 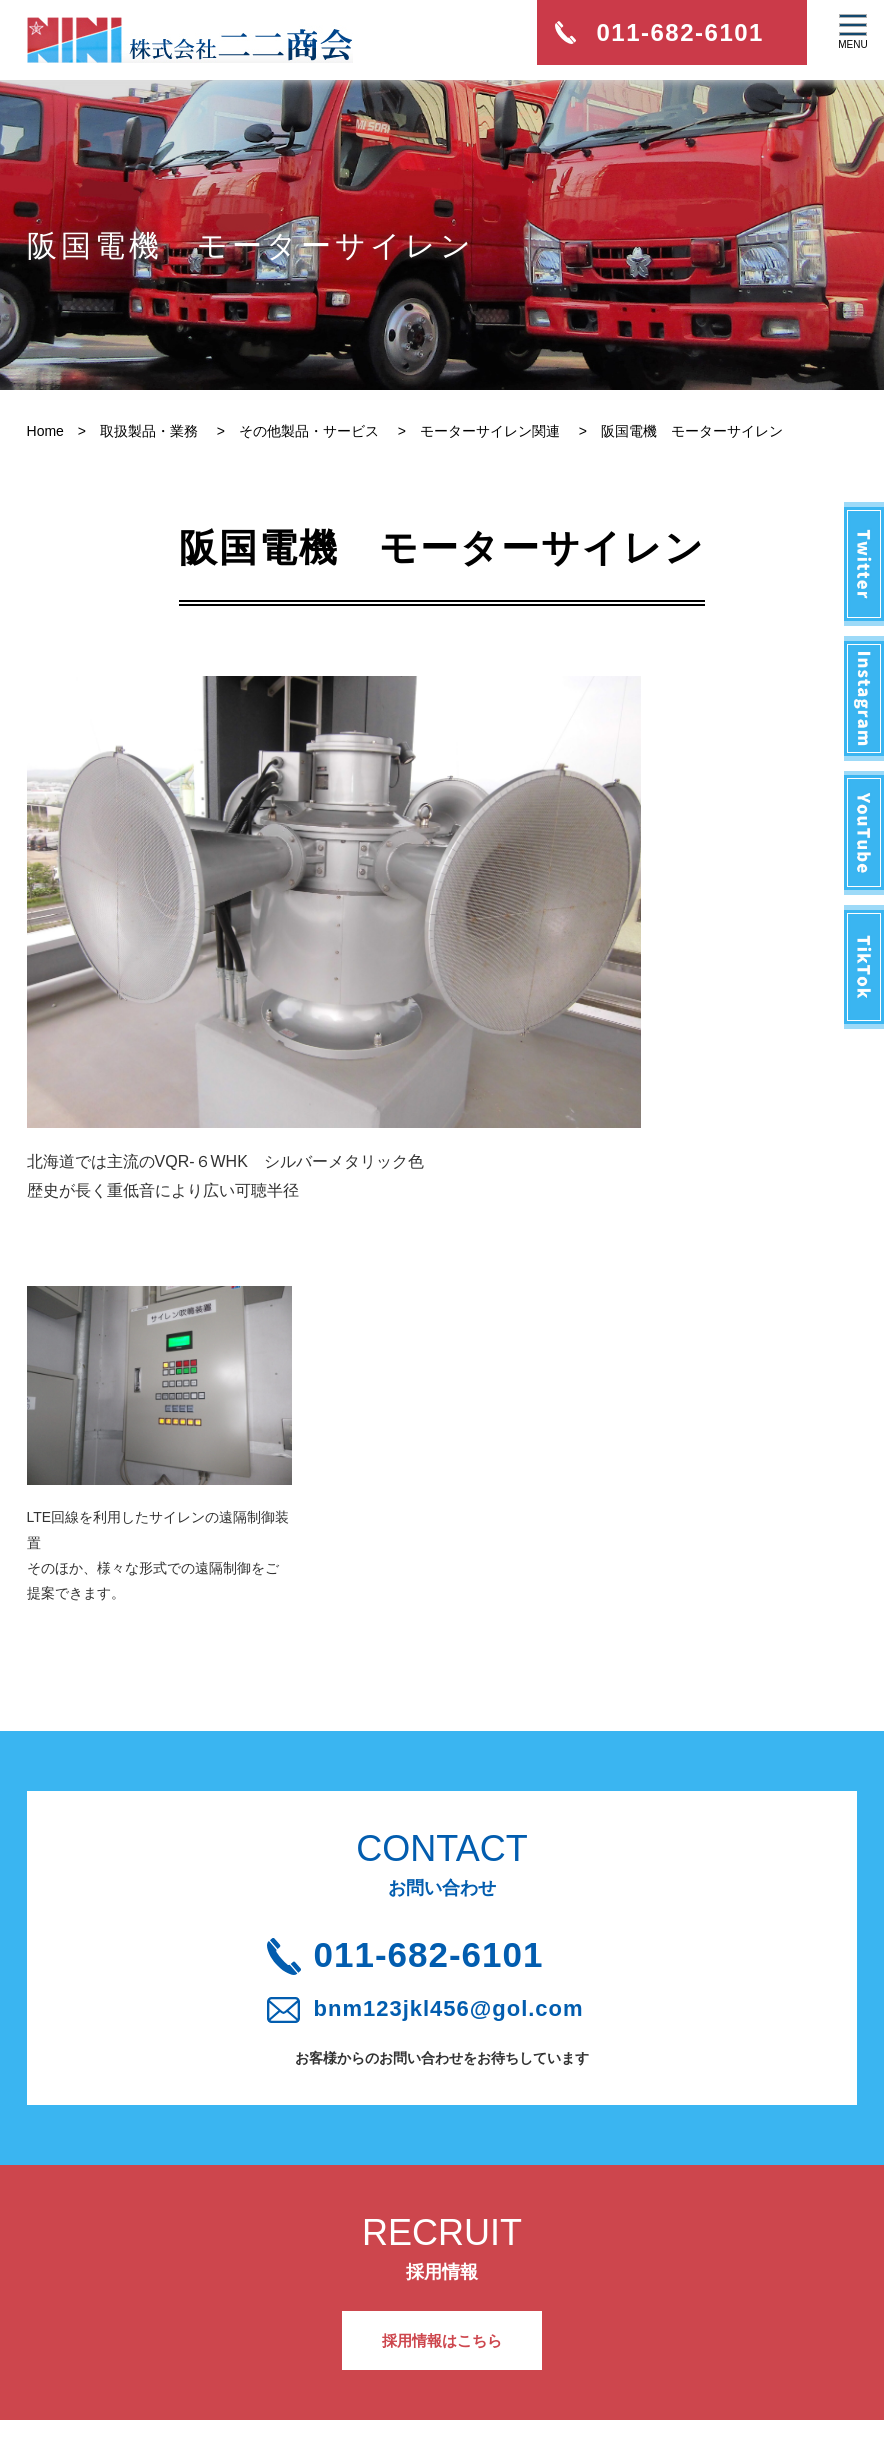 I want to click on 会社概要, so click(x=92, y=2287).